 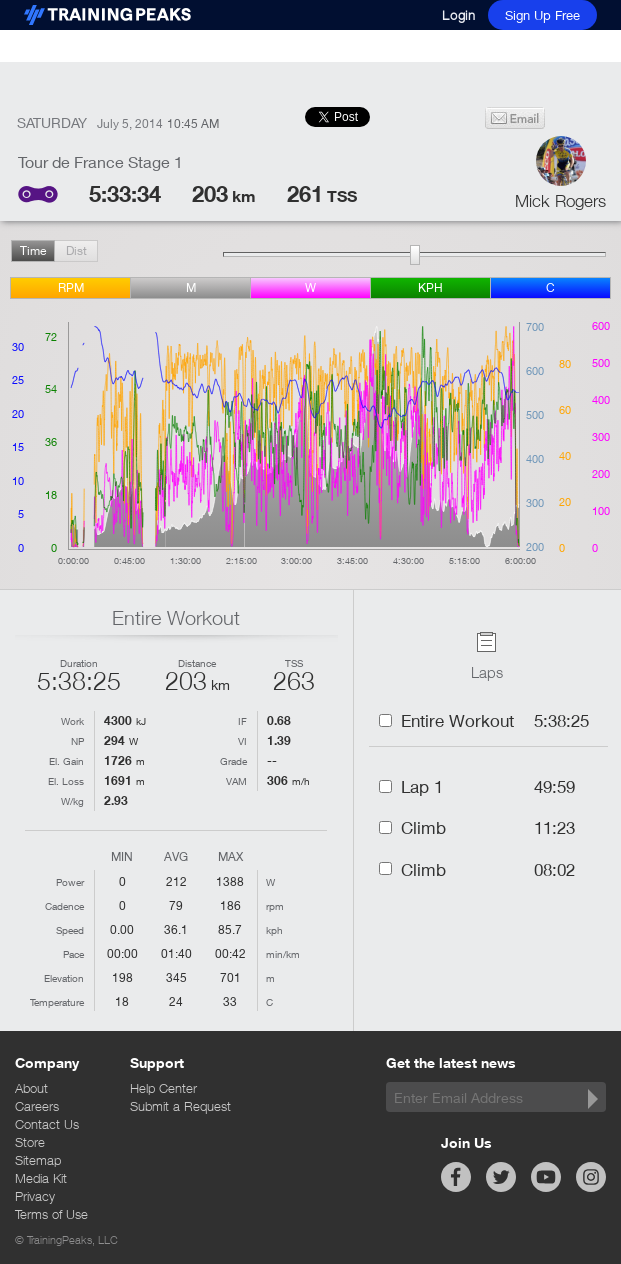 What do you see at coordinates (31, 1088) in the screenshot?
I see `About` at bounding box center [31, 1088].